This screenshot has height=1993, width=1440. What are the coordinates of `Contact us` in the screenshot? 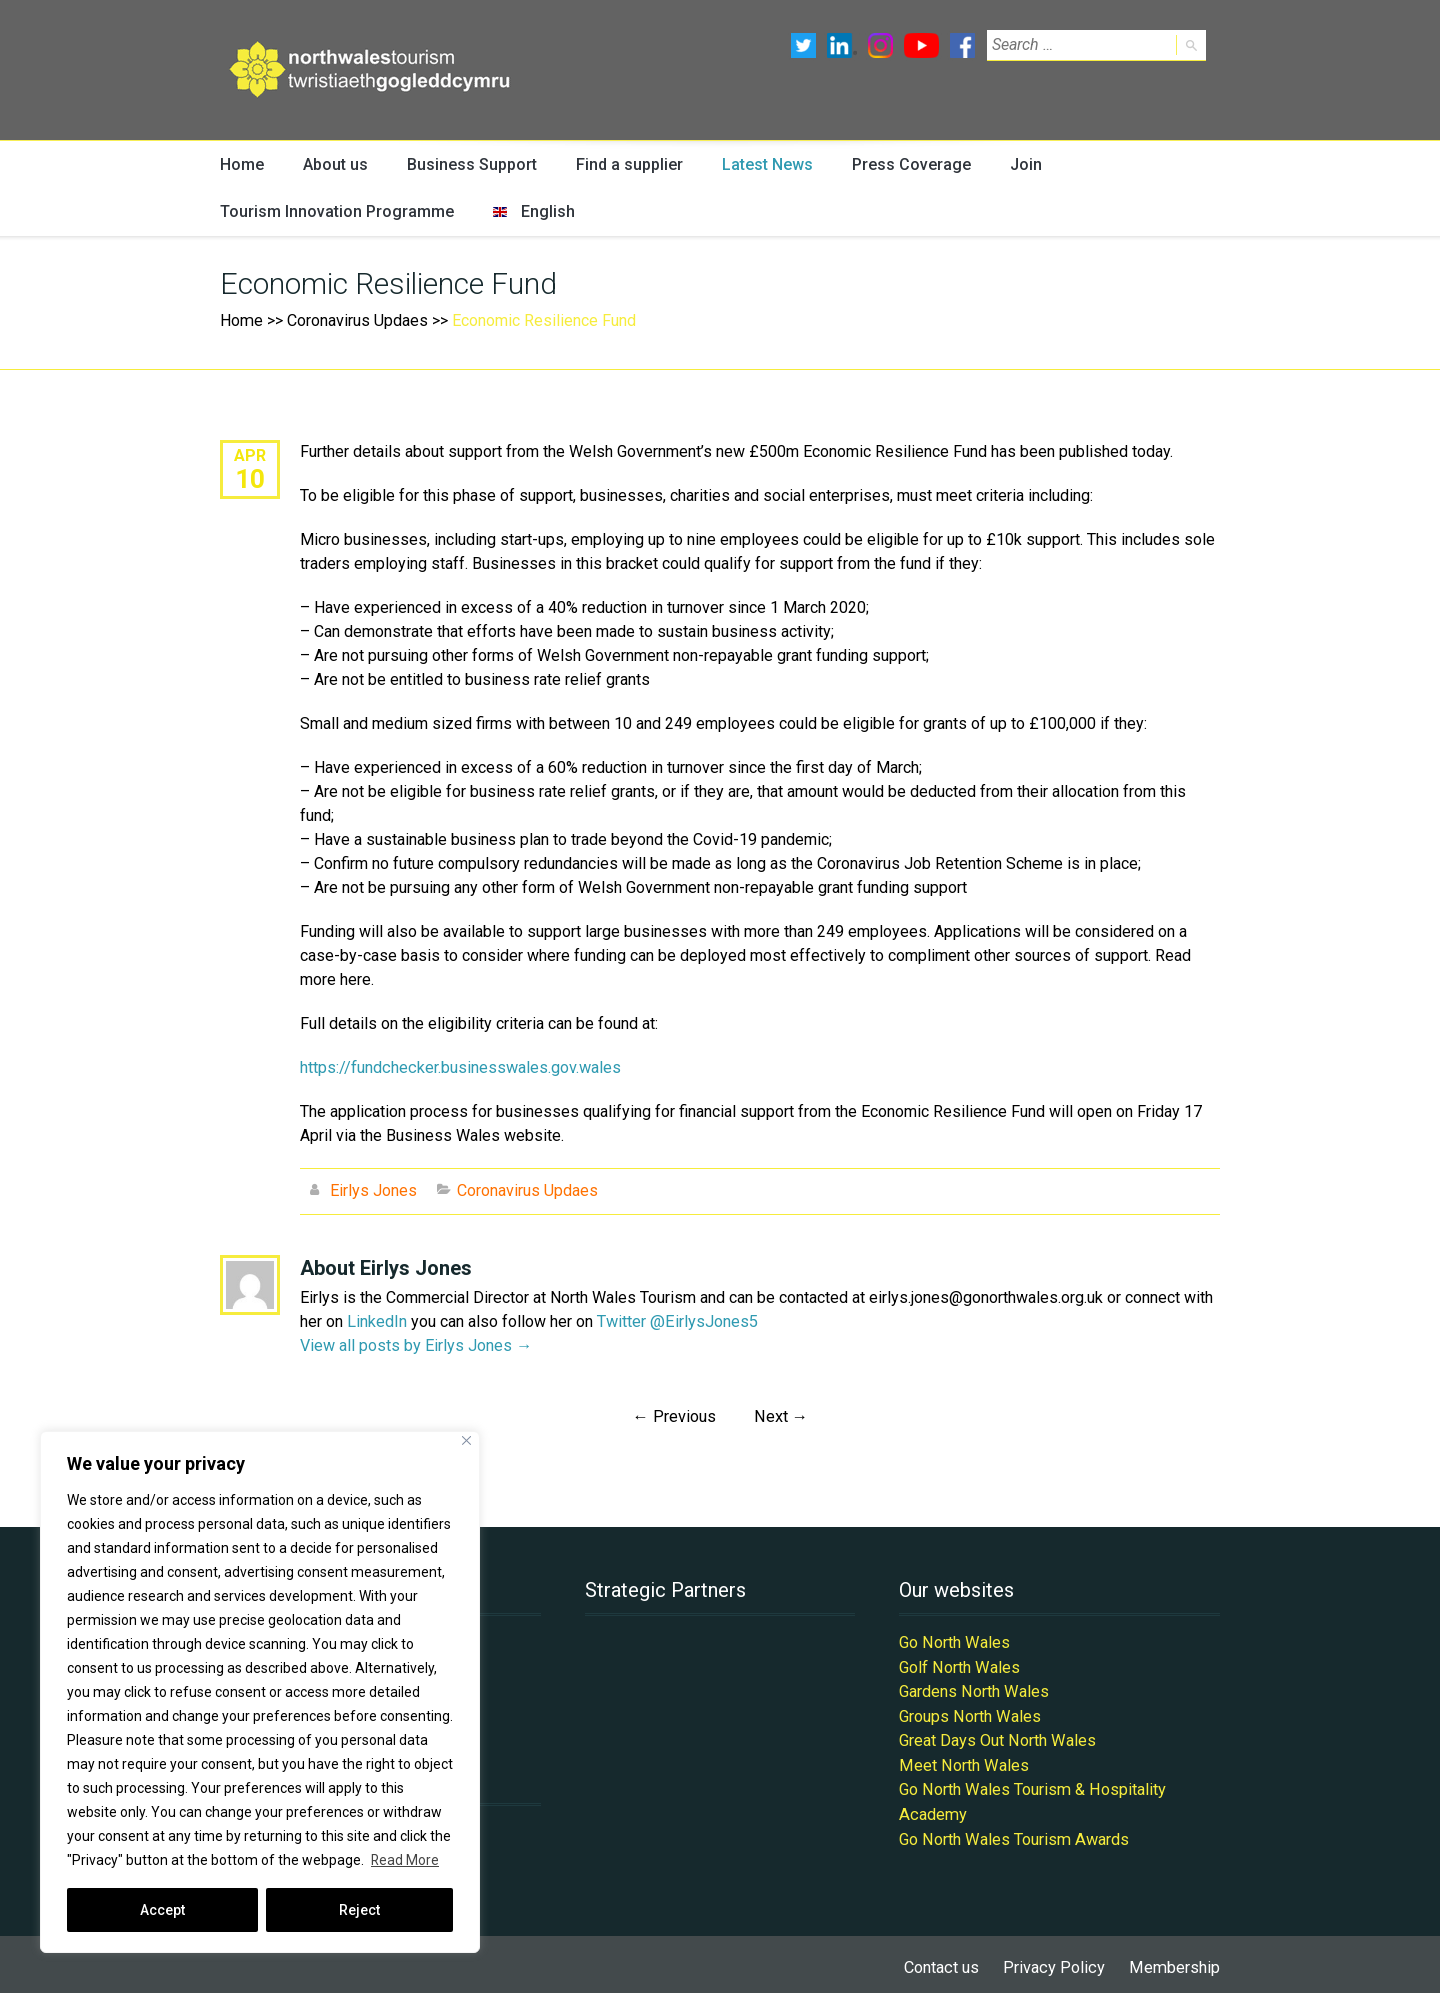 It's located at (946, 1960).